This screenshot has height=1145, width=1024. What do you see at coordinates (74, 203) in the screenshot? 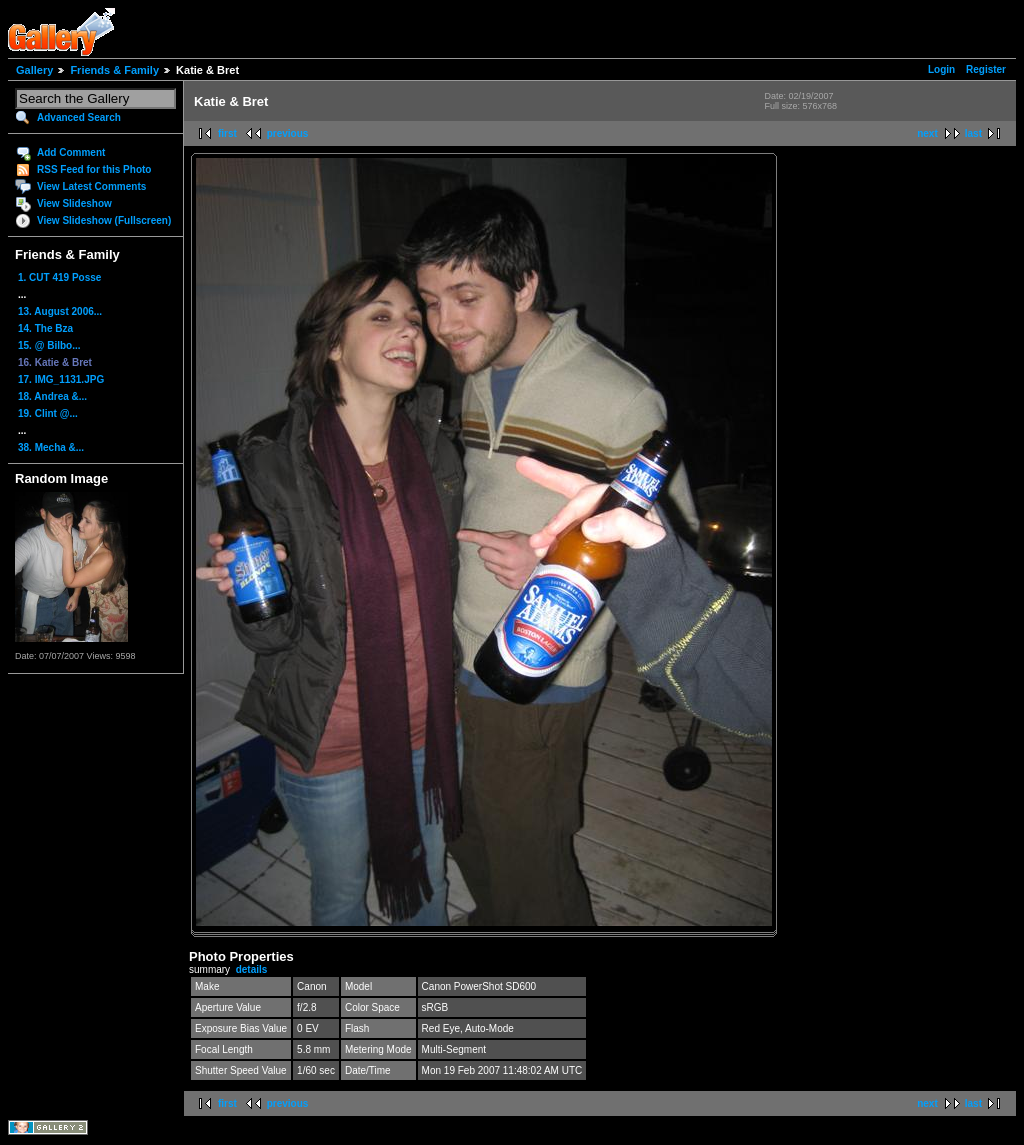
I see `View Slideshow` at bounding box center [74, 203].